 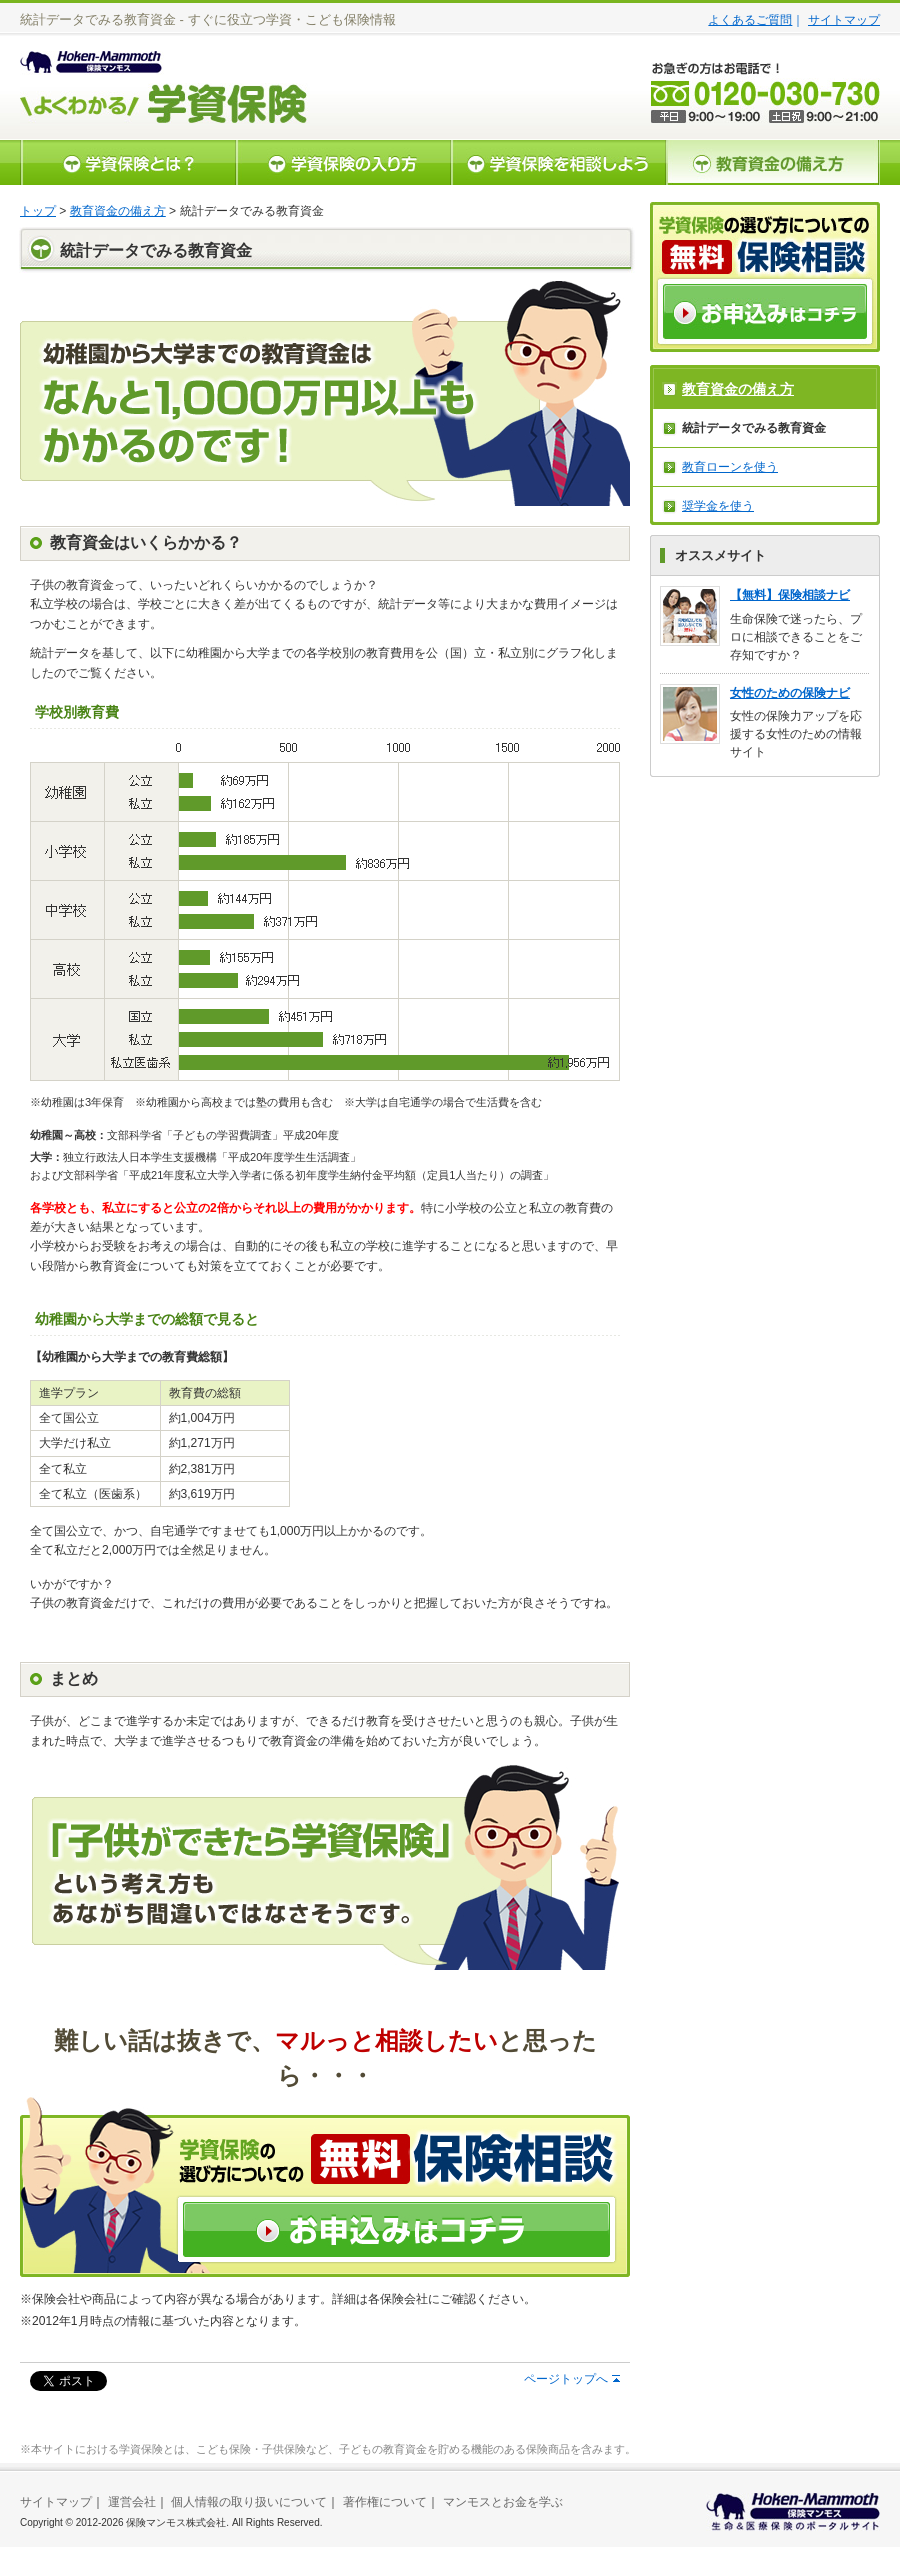 What do you see at coordinates (790, 693) in the screenshot?
I see `女性のための保険ナビ` at bounding box center [790, 693].